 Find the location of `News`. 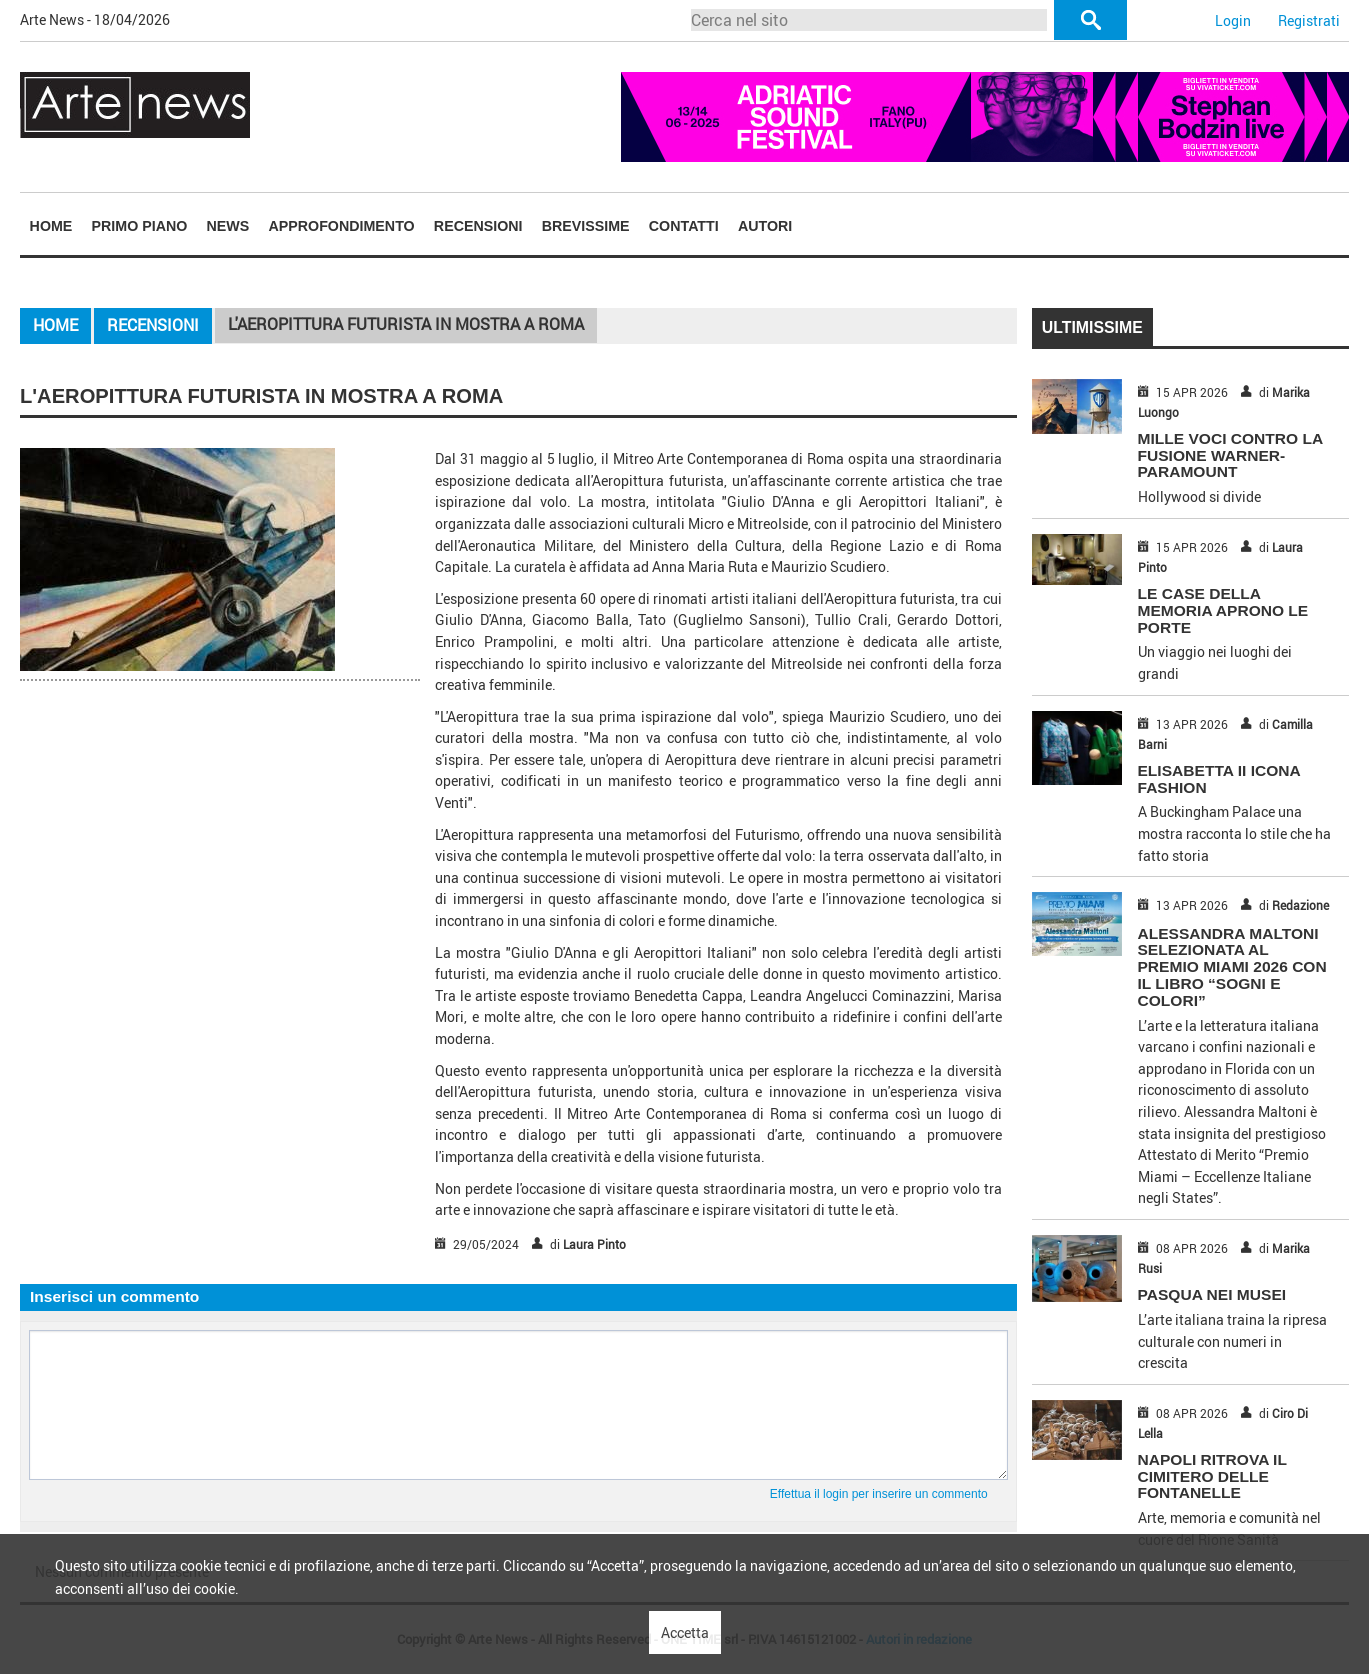

News is located at coordinates (228, 226).